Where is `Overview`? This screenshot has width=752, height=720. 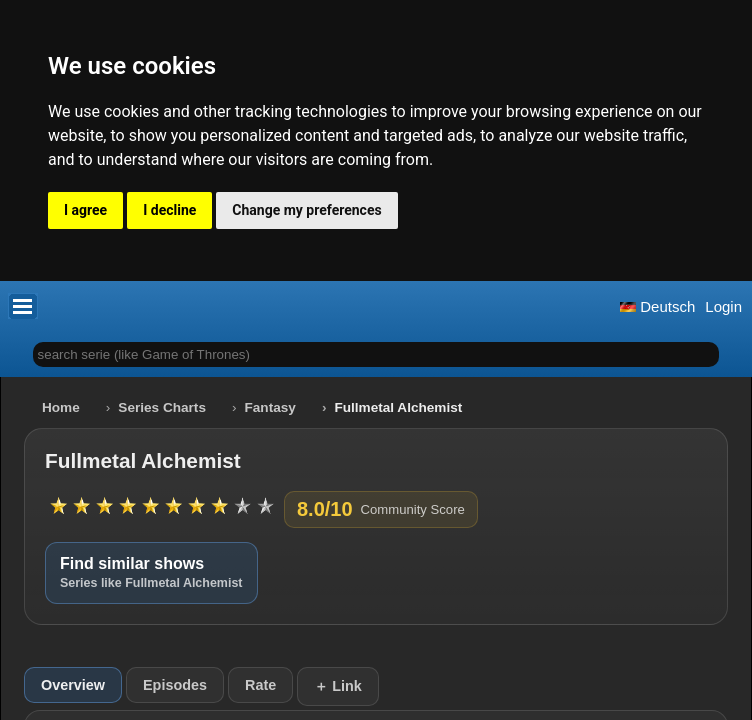
Overview is located at coordinates (73, 685).